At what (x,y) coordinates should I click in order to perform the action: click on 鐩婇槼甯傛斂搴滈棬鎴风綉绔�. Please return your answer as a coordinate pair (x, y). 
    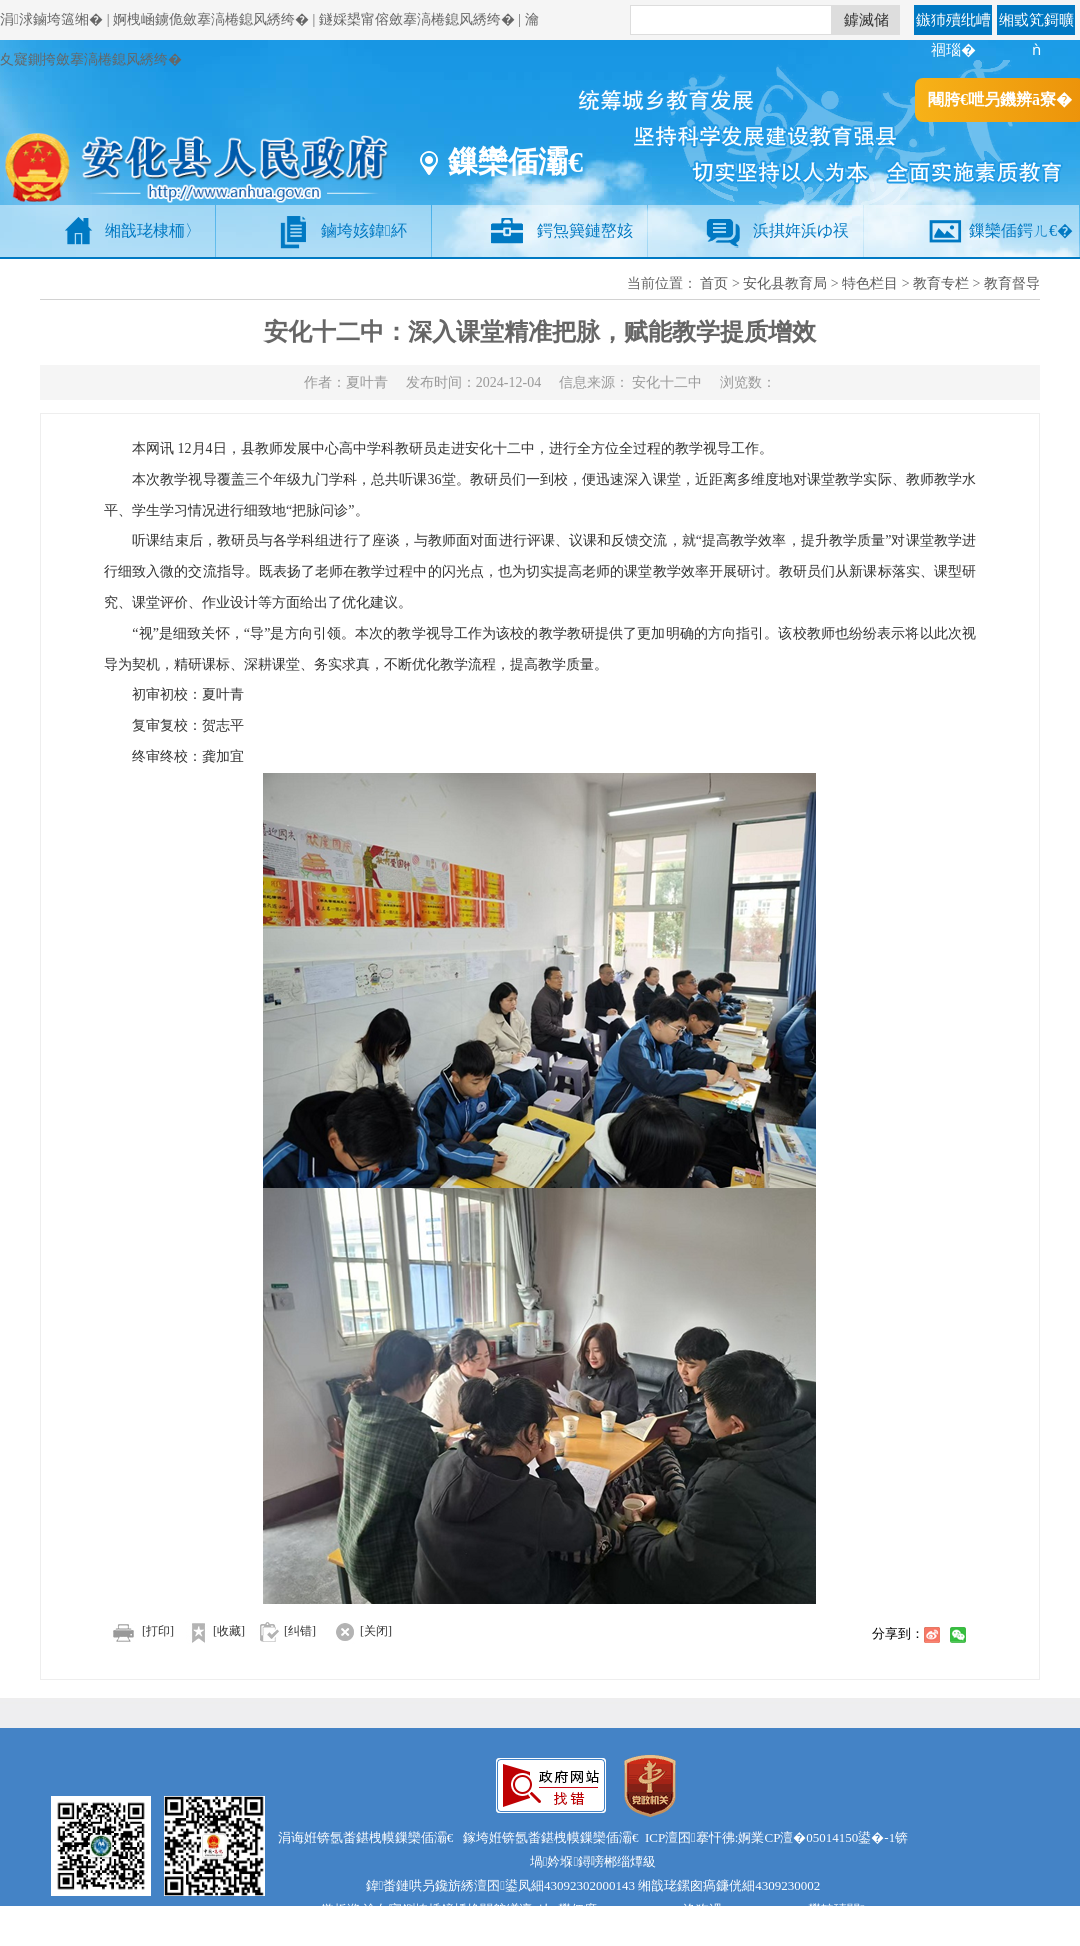
    Looking at the image, I should click on (417, 19).